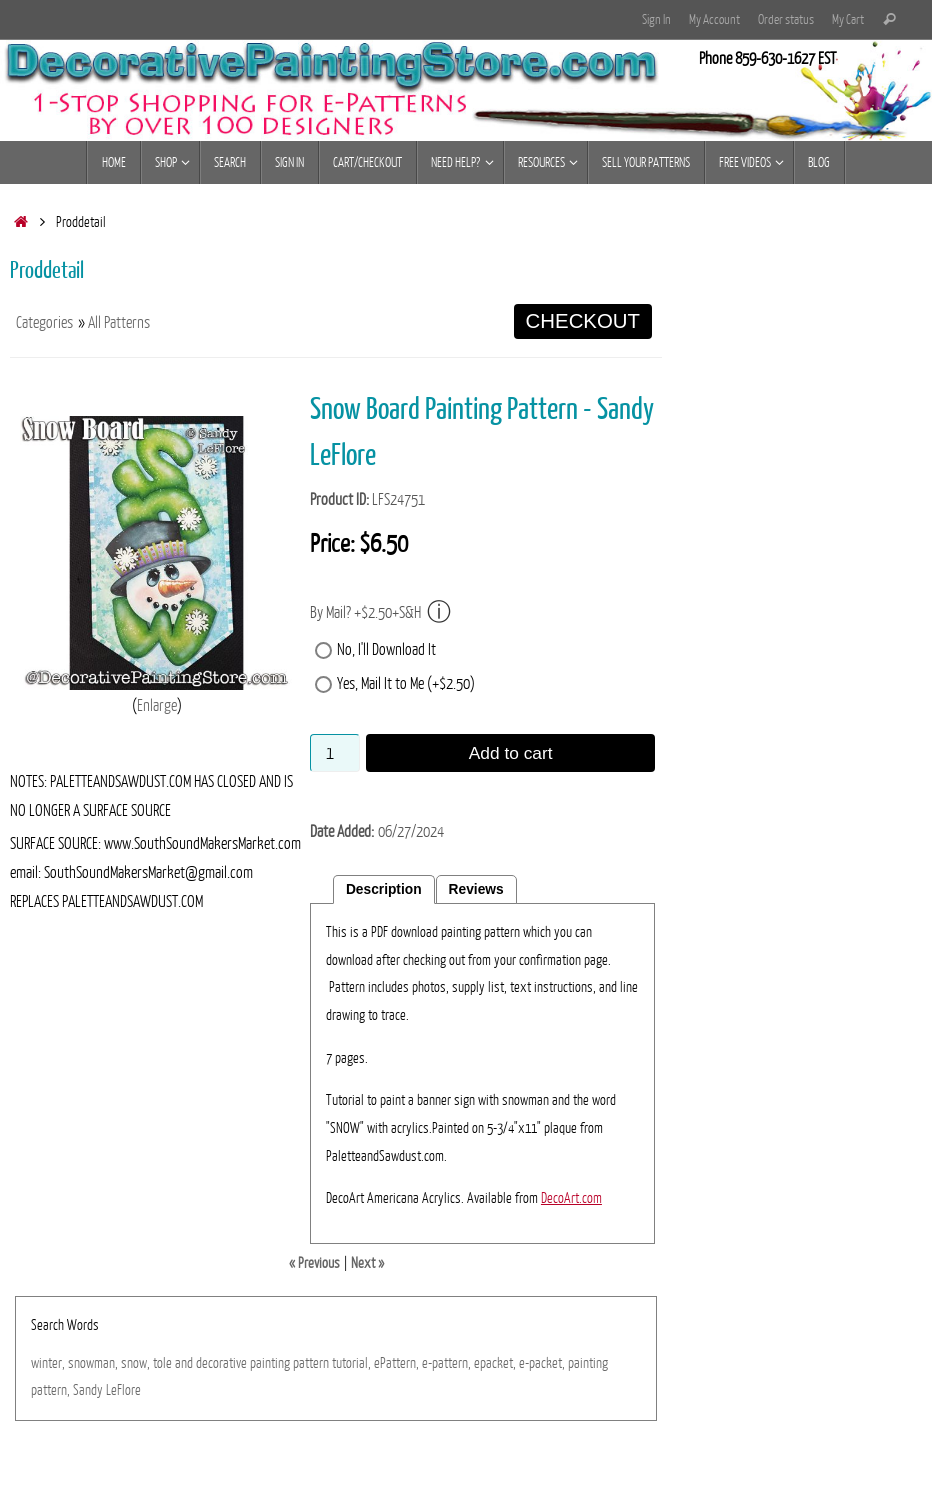 The width and height of the screenshot is (932, 1506). Describe the element at coordinates (848, 19) in the screenshot. I see `My Cart` at that location.